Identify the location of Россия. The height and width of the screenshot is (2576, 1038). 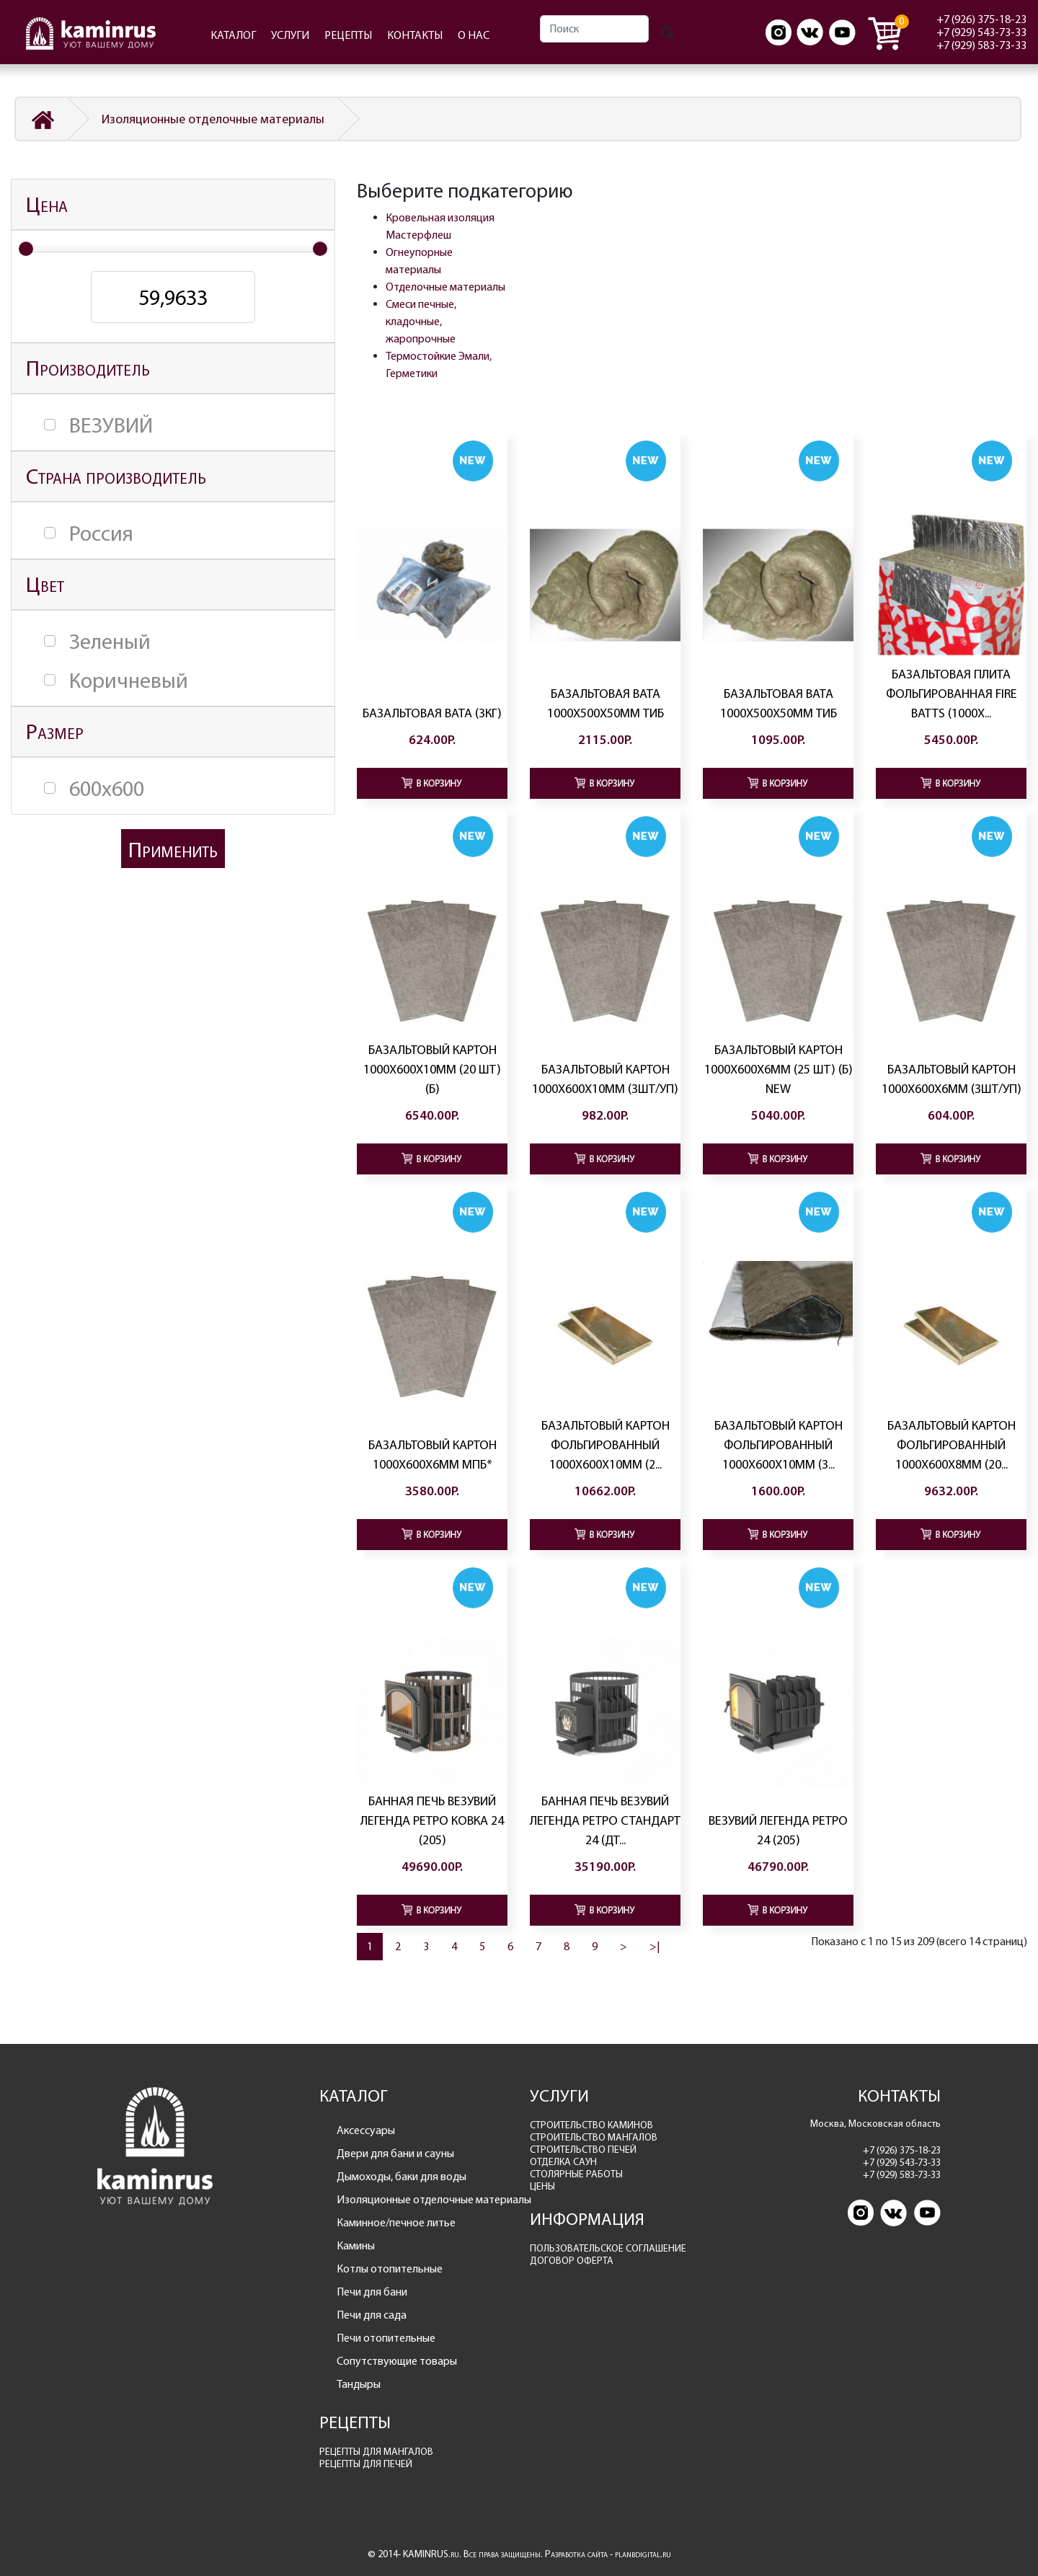
(101, 533).